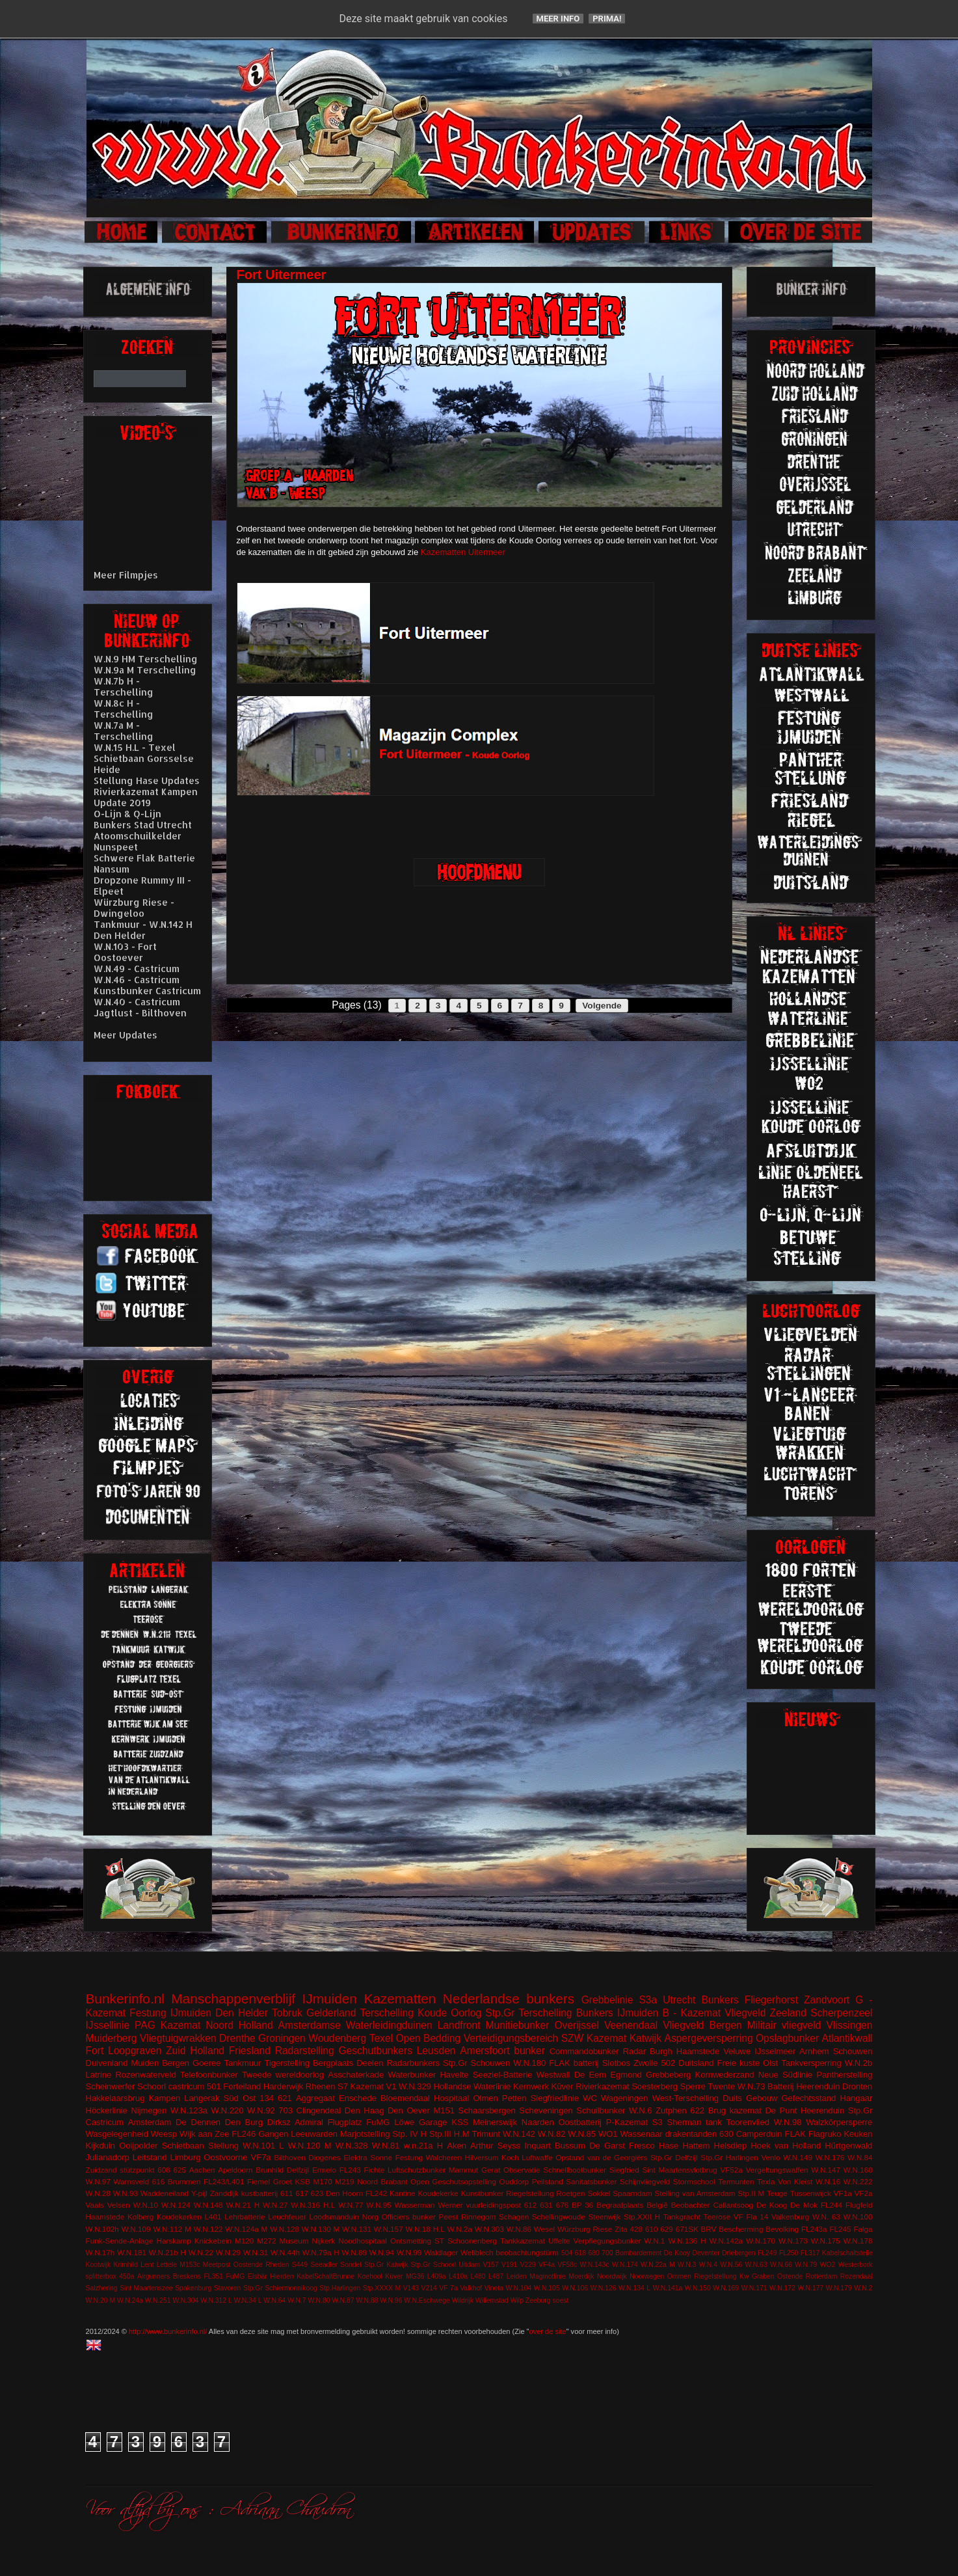  I want to click on Beobachter, so click(690, 2205).